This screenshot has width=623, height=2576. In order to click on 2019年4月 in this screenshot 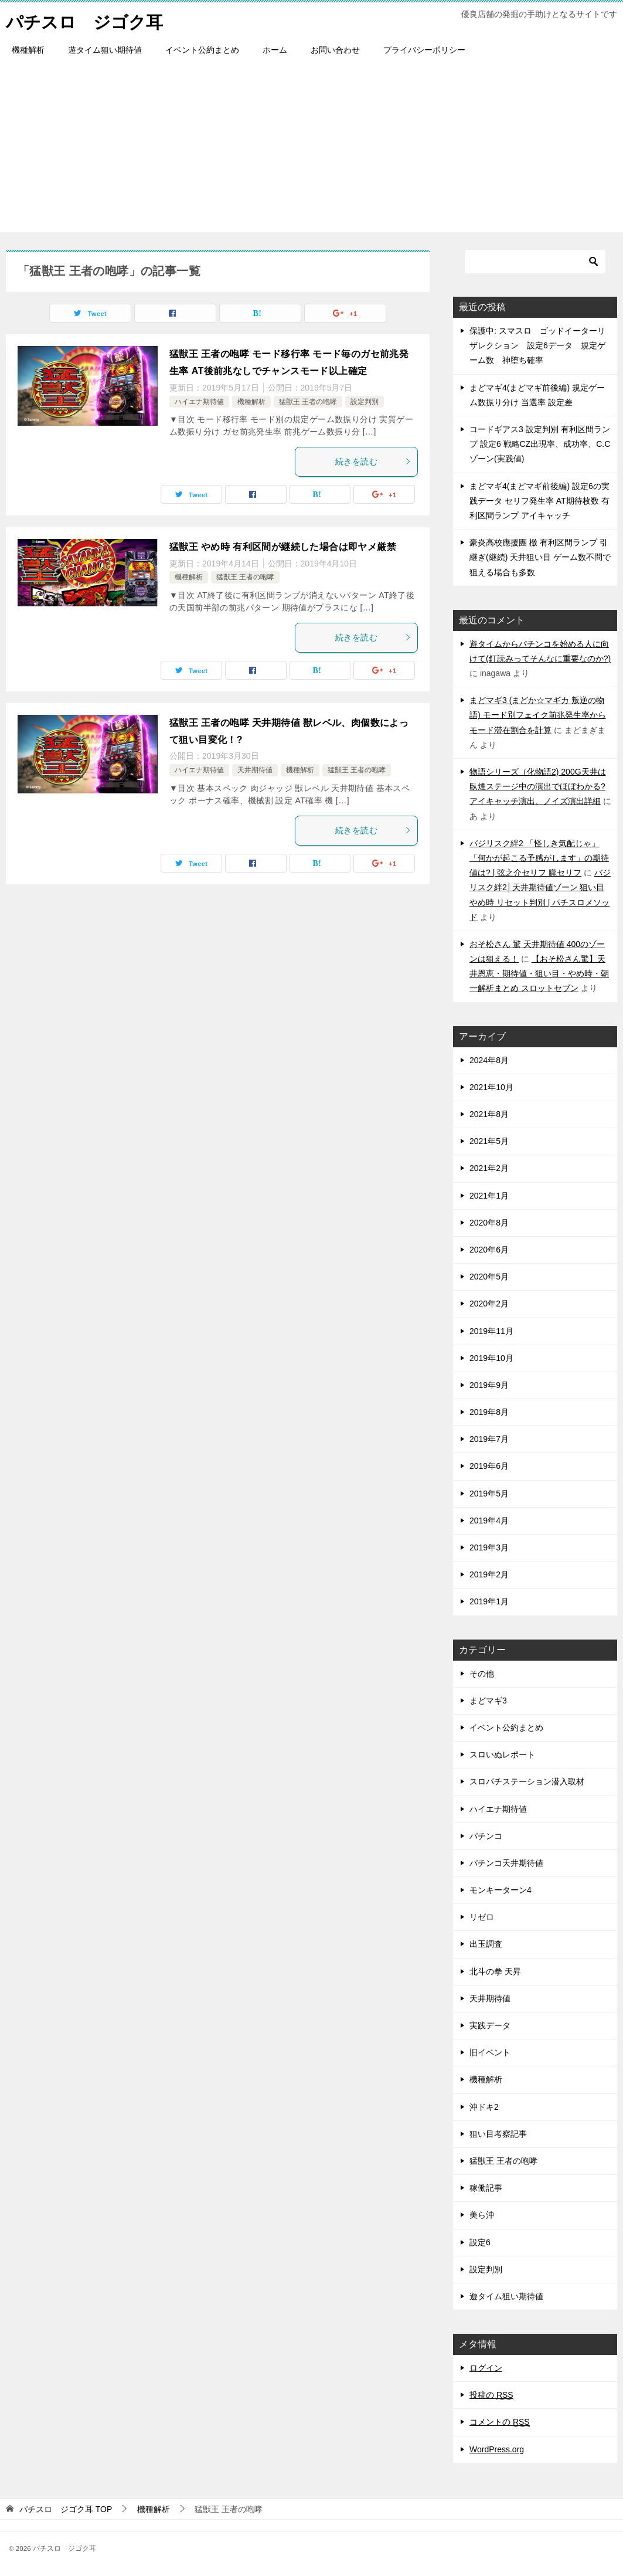, I will do `click(489, 1520)`.